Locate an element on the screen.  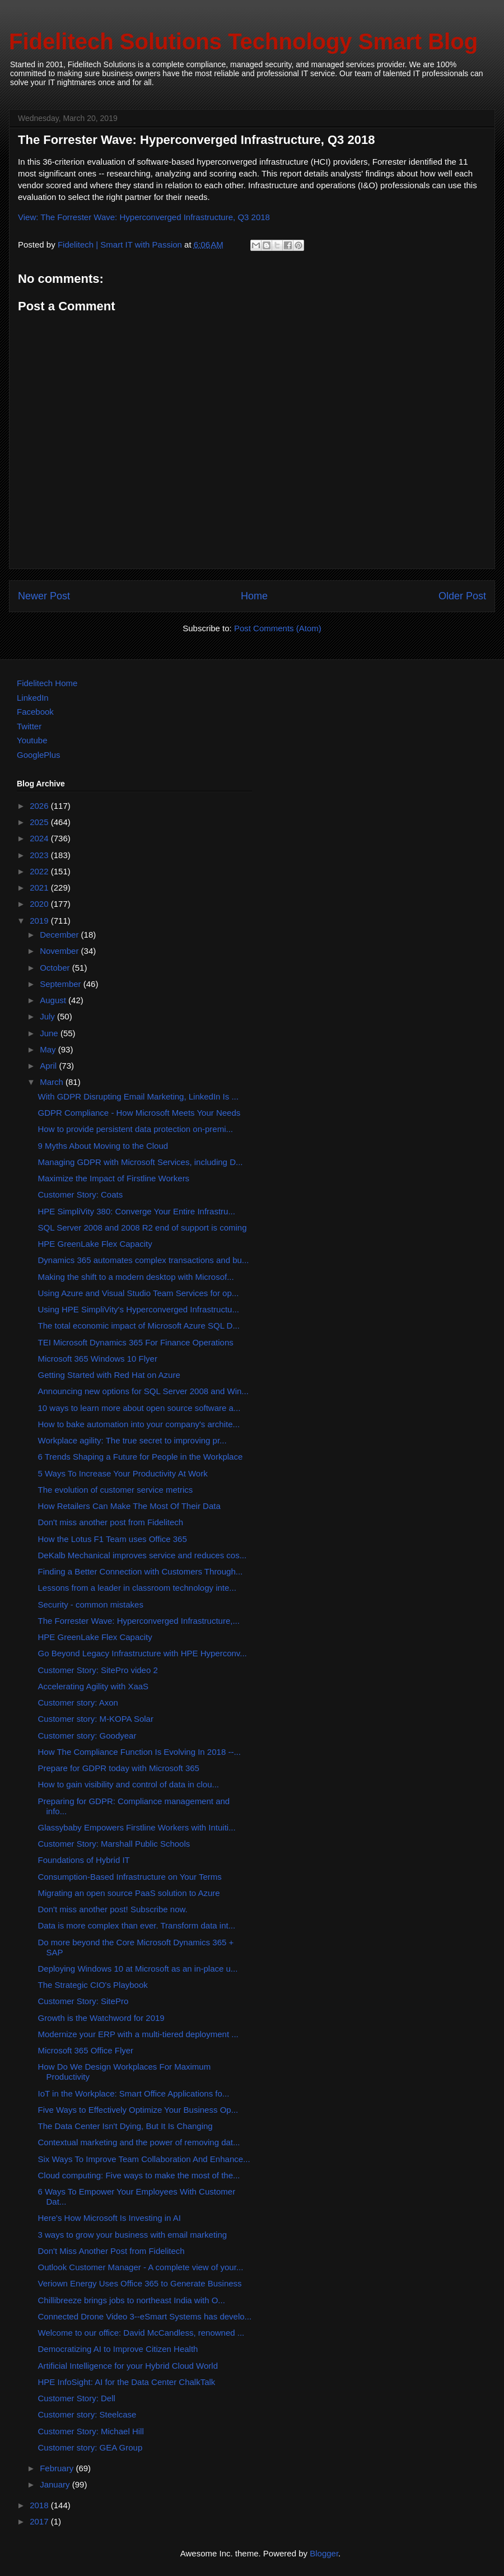
2020 is located at coordinates (40, 904).